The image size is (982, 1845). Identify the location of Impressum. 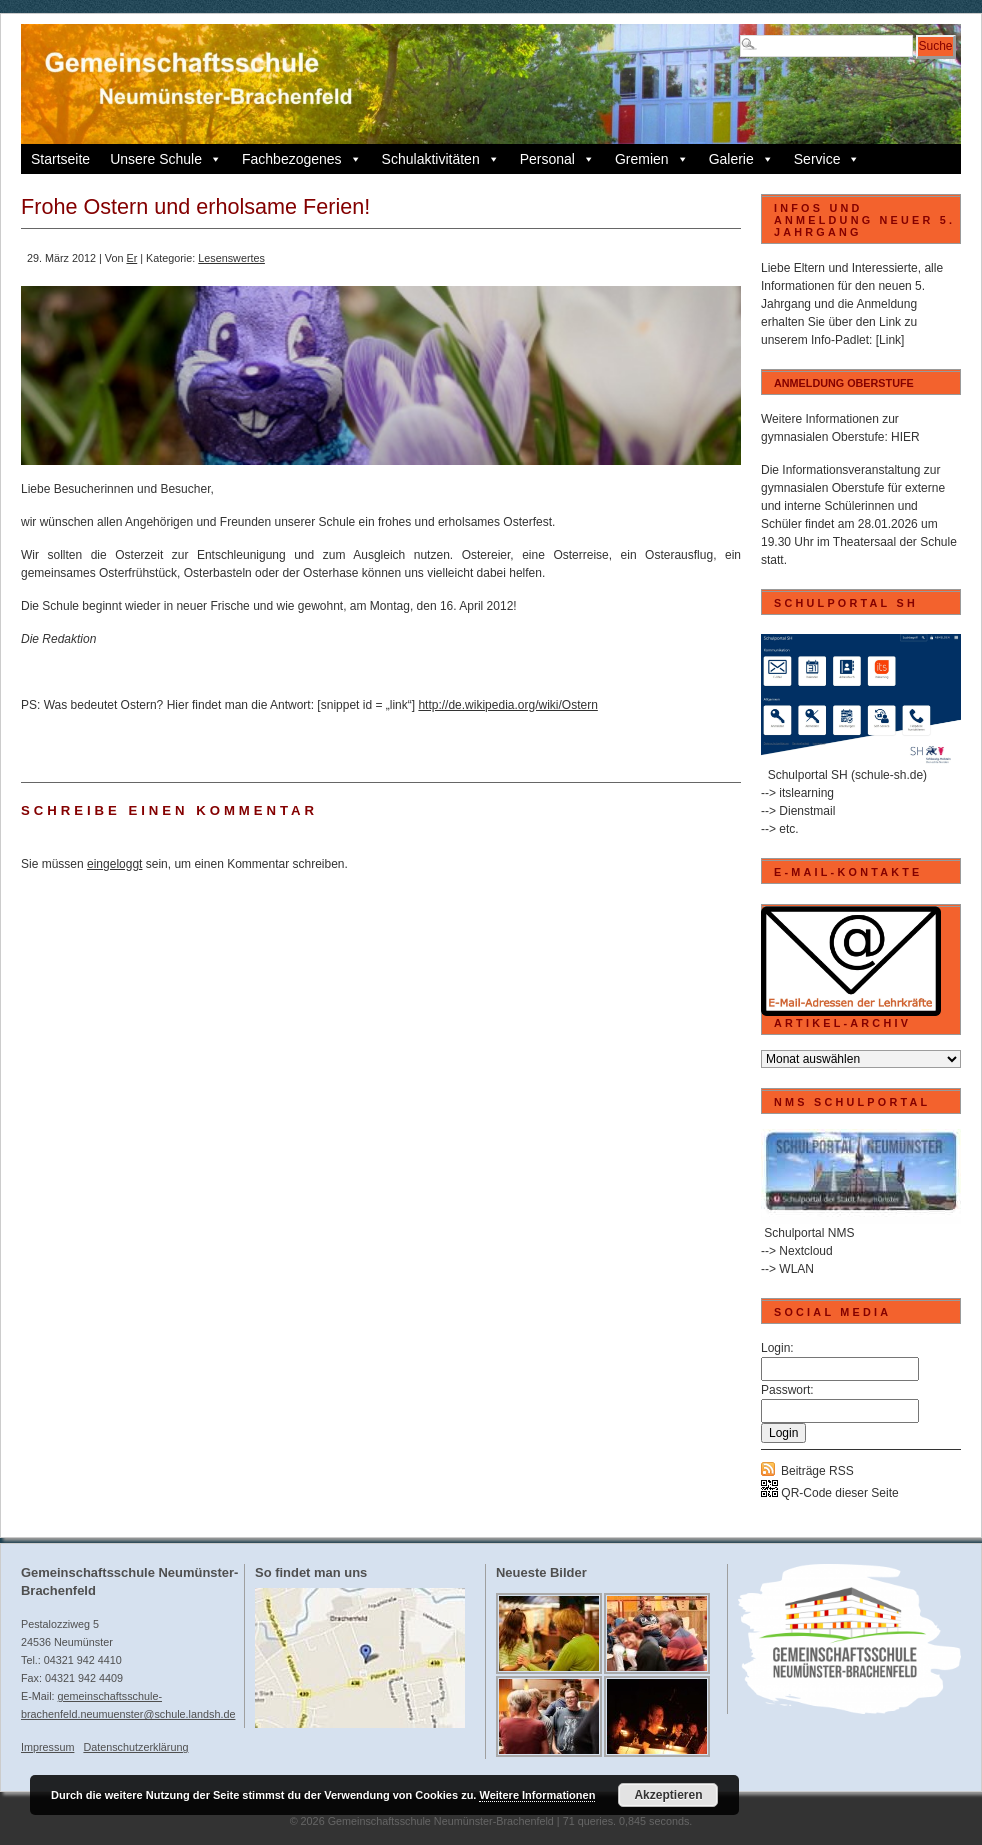
(47, 1747).